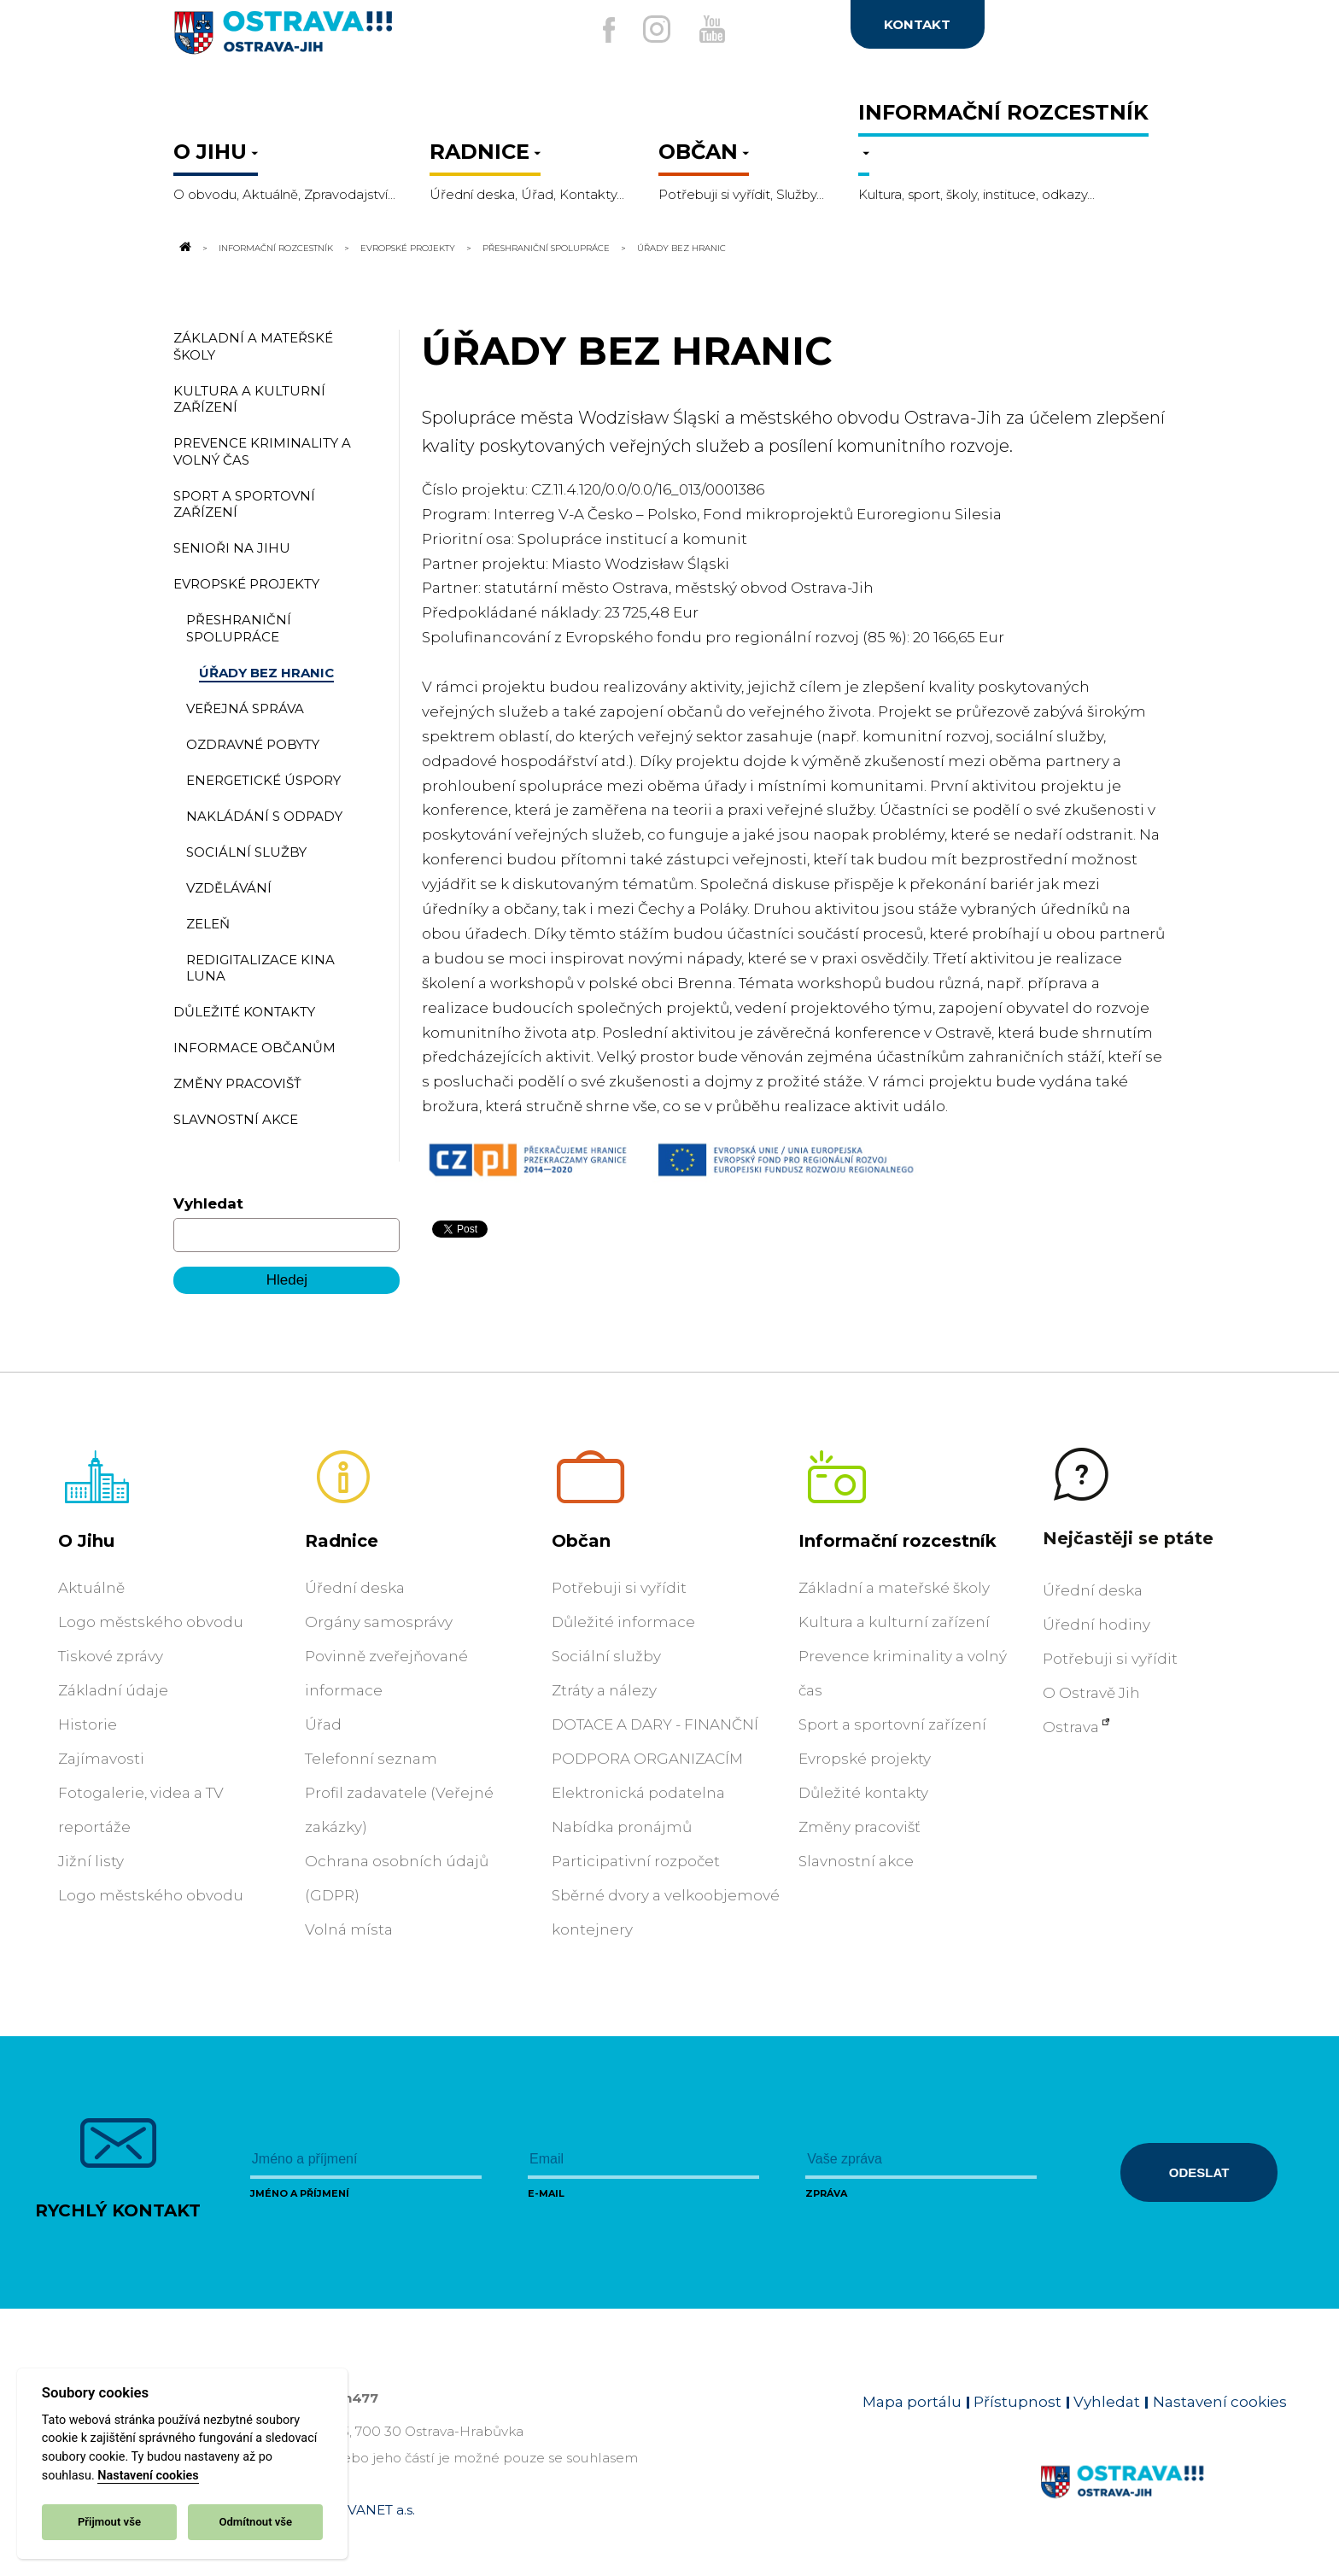  What do you see at coordinates (1017, 2401) in the screenshot?
I see `Přístupnost` at bounding box center [1017, 2401].